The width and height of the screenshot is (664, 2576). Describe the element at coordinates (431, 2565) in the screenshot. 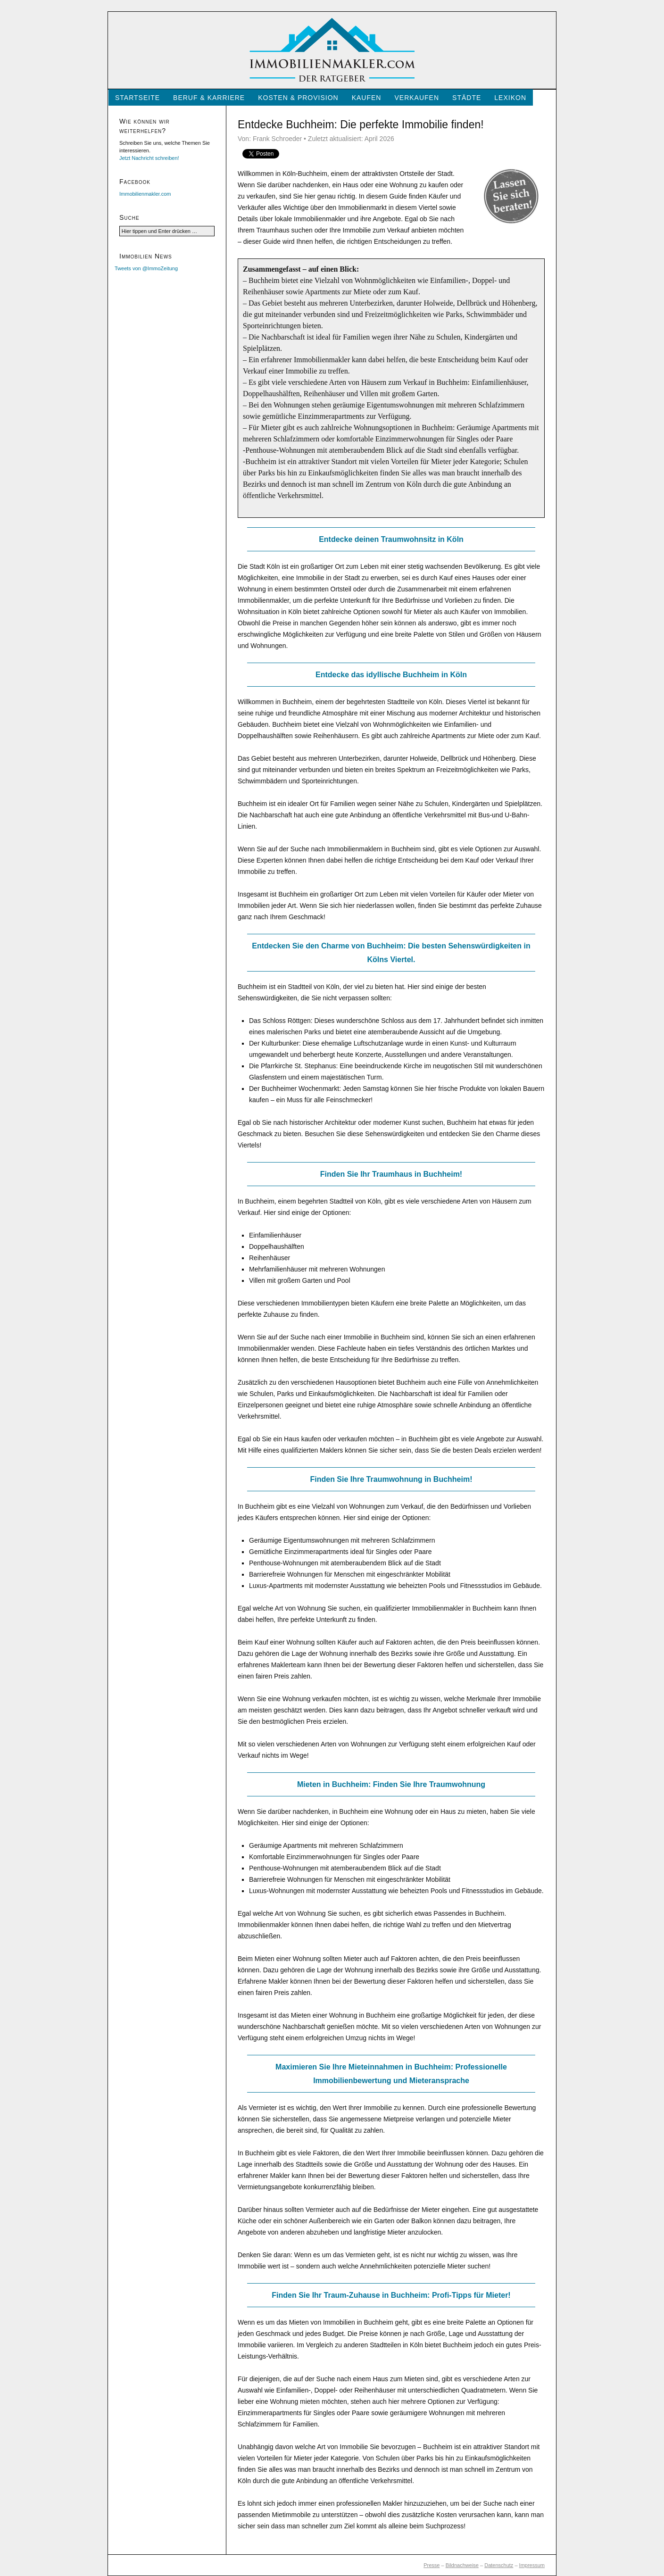

I see `Presse` at that location.